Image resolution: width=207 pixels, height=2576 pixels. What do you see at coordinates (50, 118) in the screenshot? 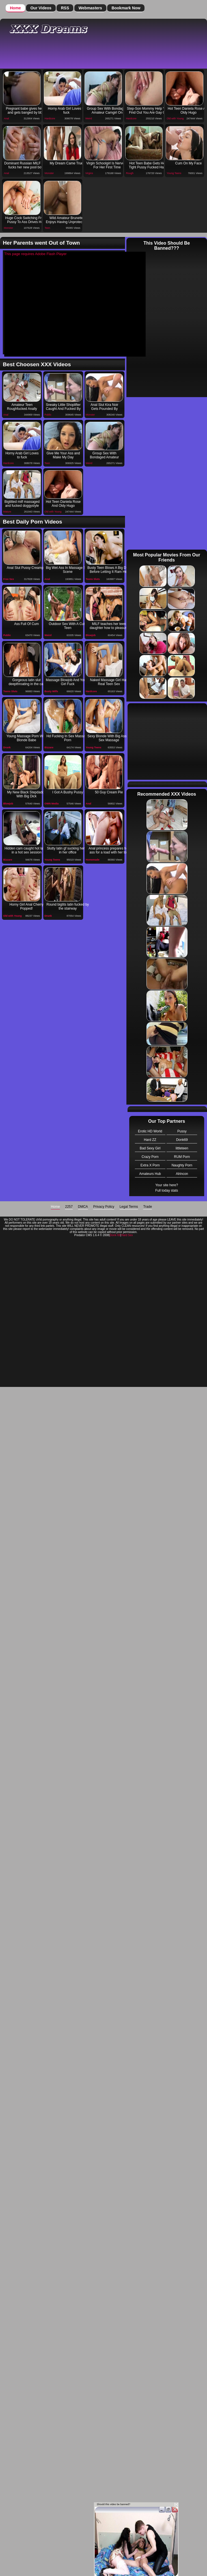
I see `Hardcore` at bounding box center [50, 118].